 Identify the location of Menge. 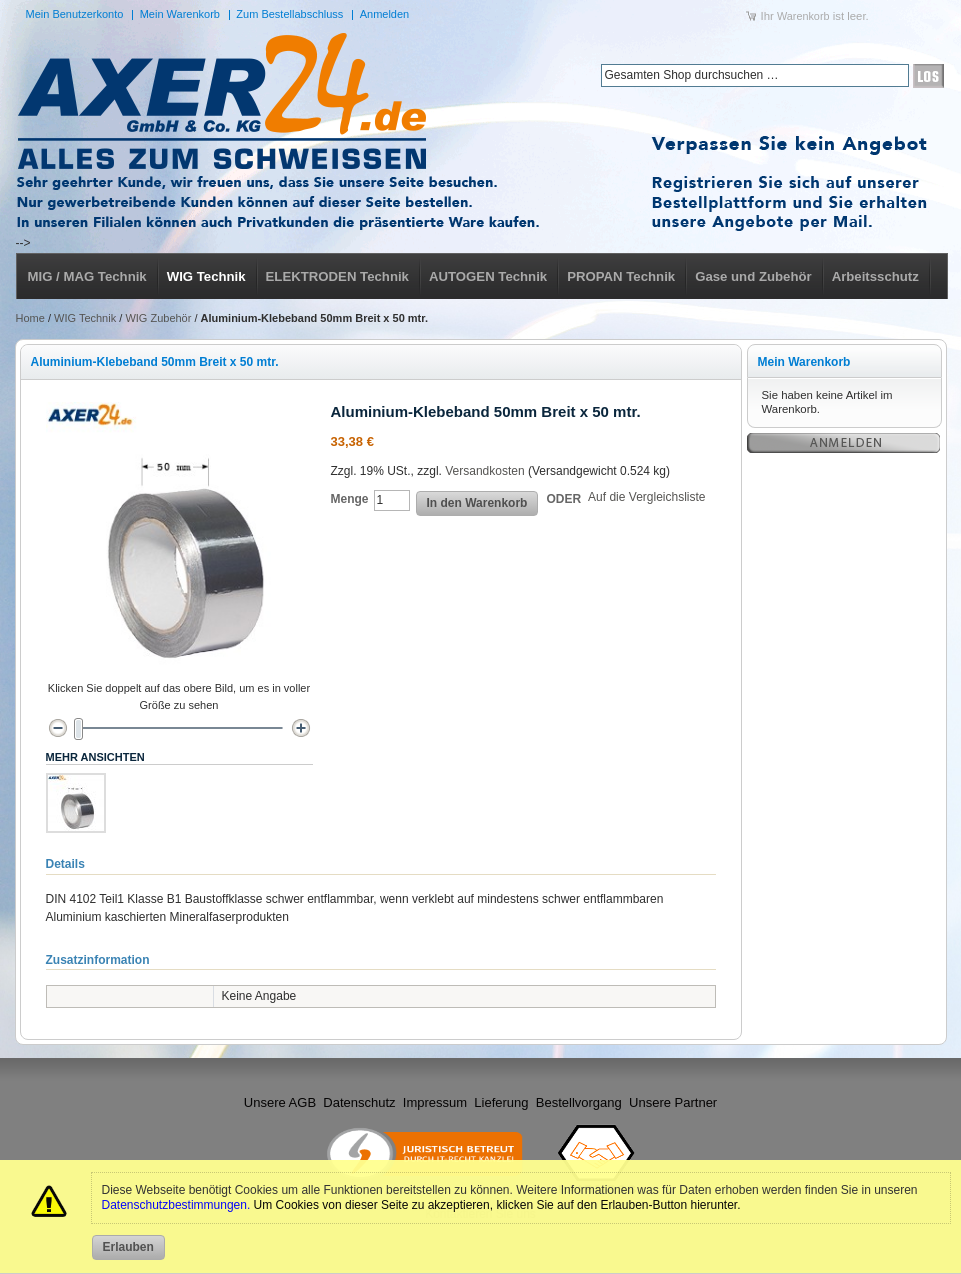
(350, 499).